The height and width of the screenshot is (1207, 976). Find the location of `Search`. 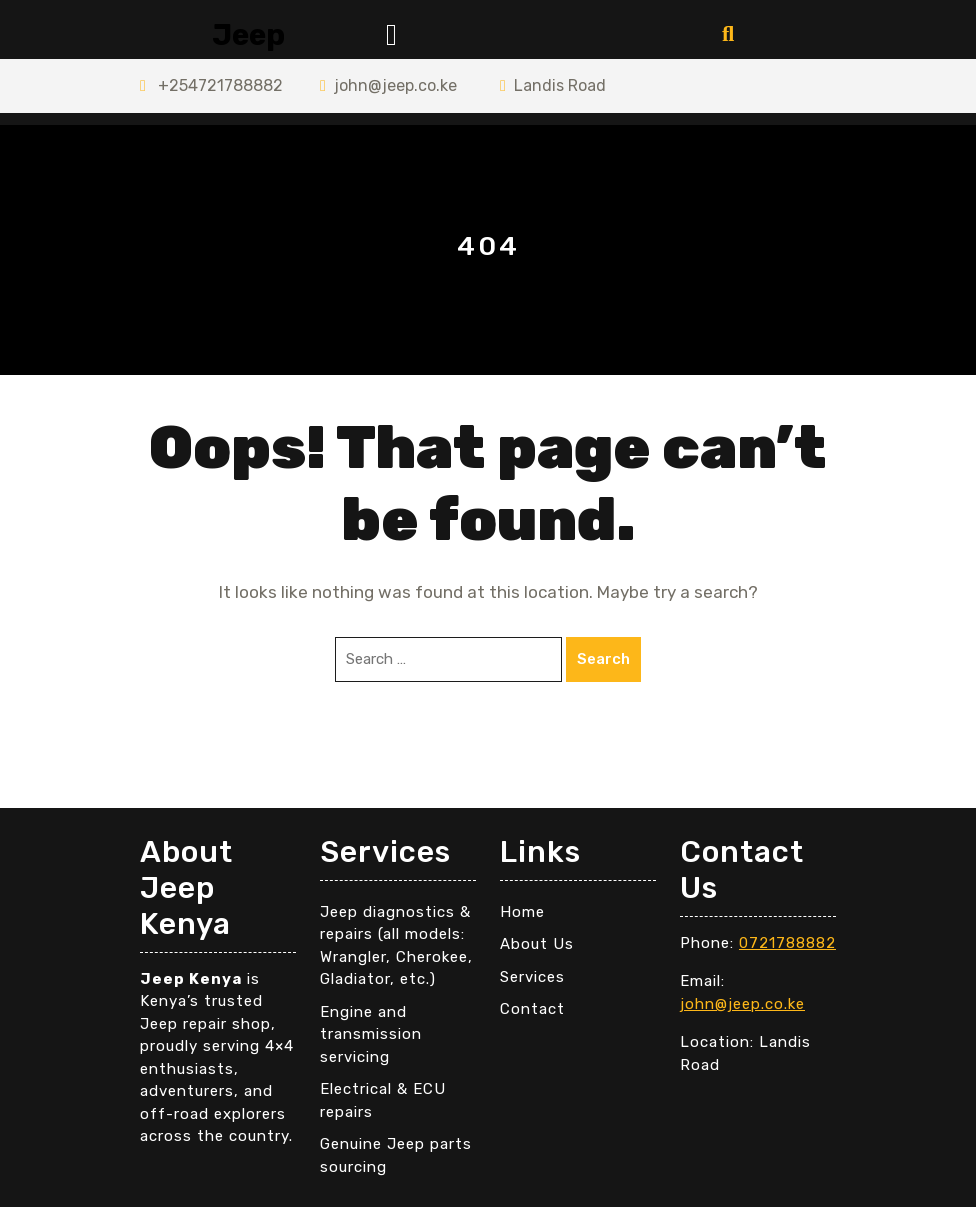

Search is located at coordinates (603, 659).